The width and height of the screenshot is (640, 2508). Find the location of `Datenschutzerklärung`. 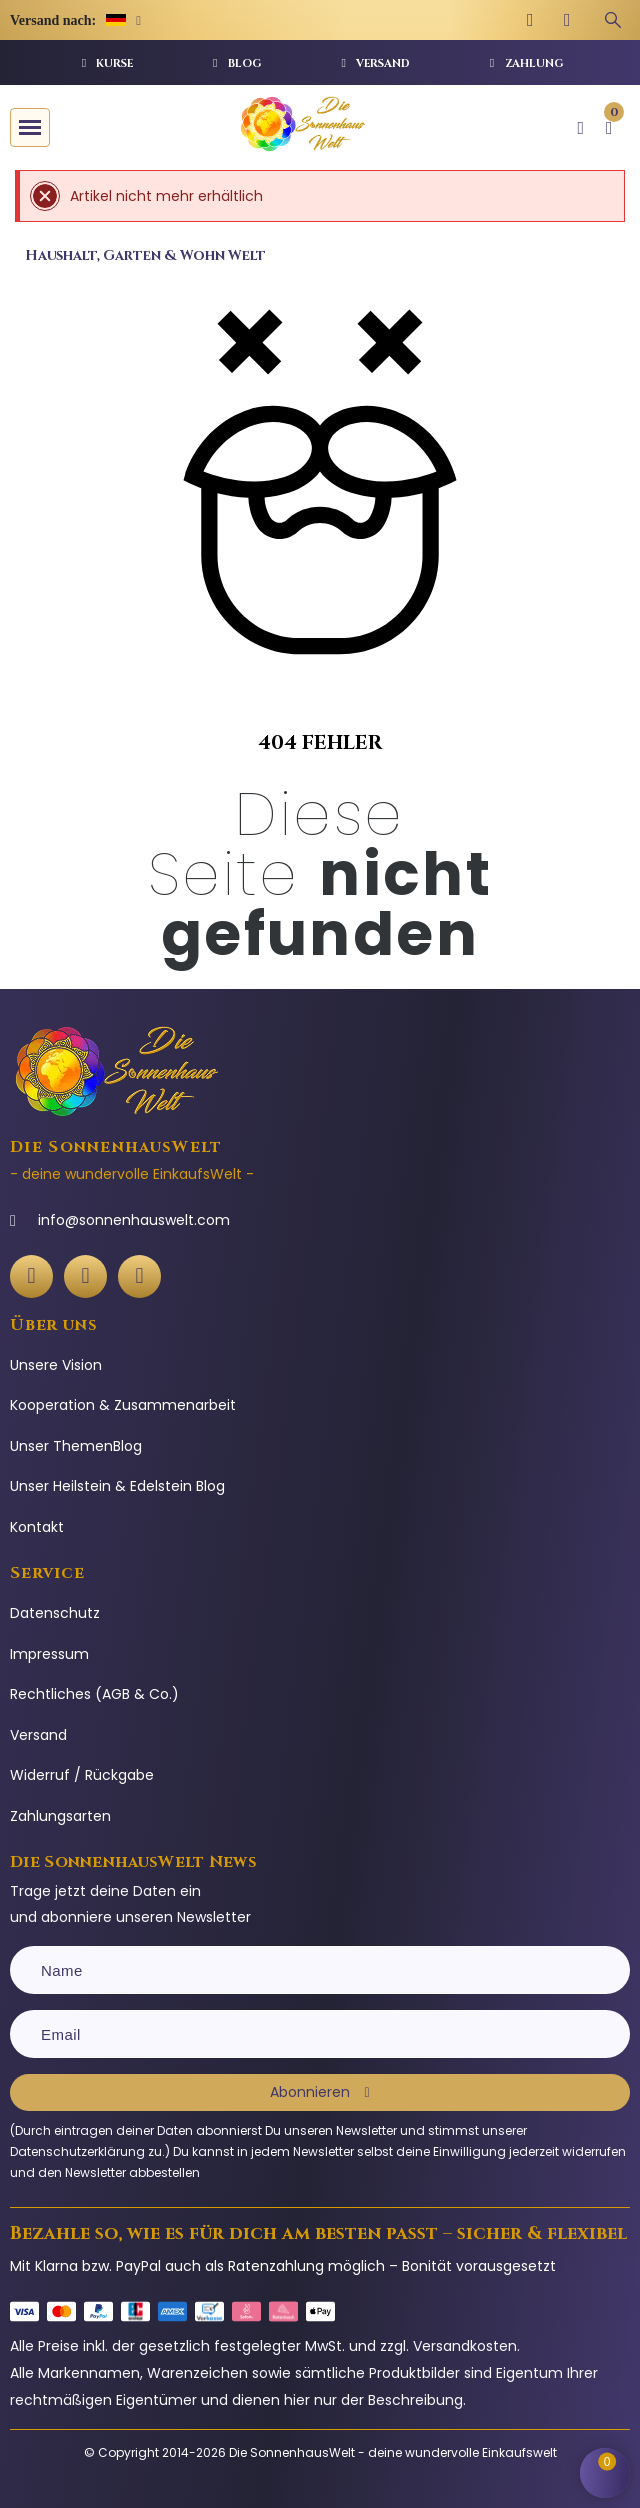

Datenschutzerklärung is located at coordinates (77, 2151).